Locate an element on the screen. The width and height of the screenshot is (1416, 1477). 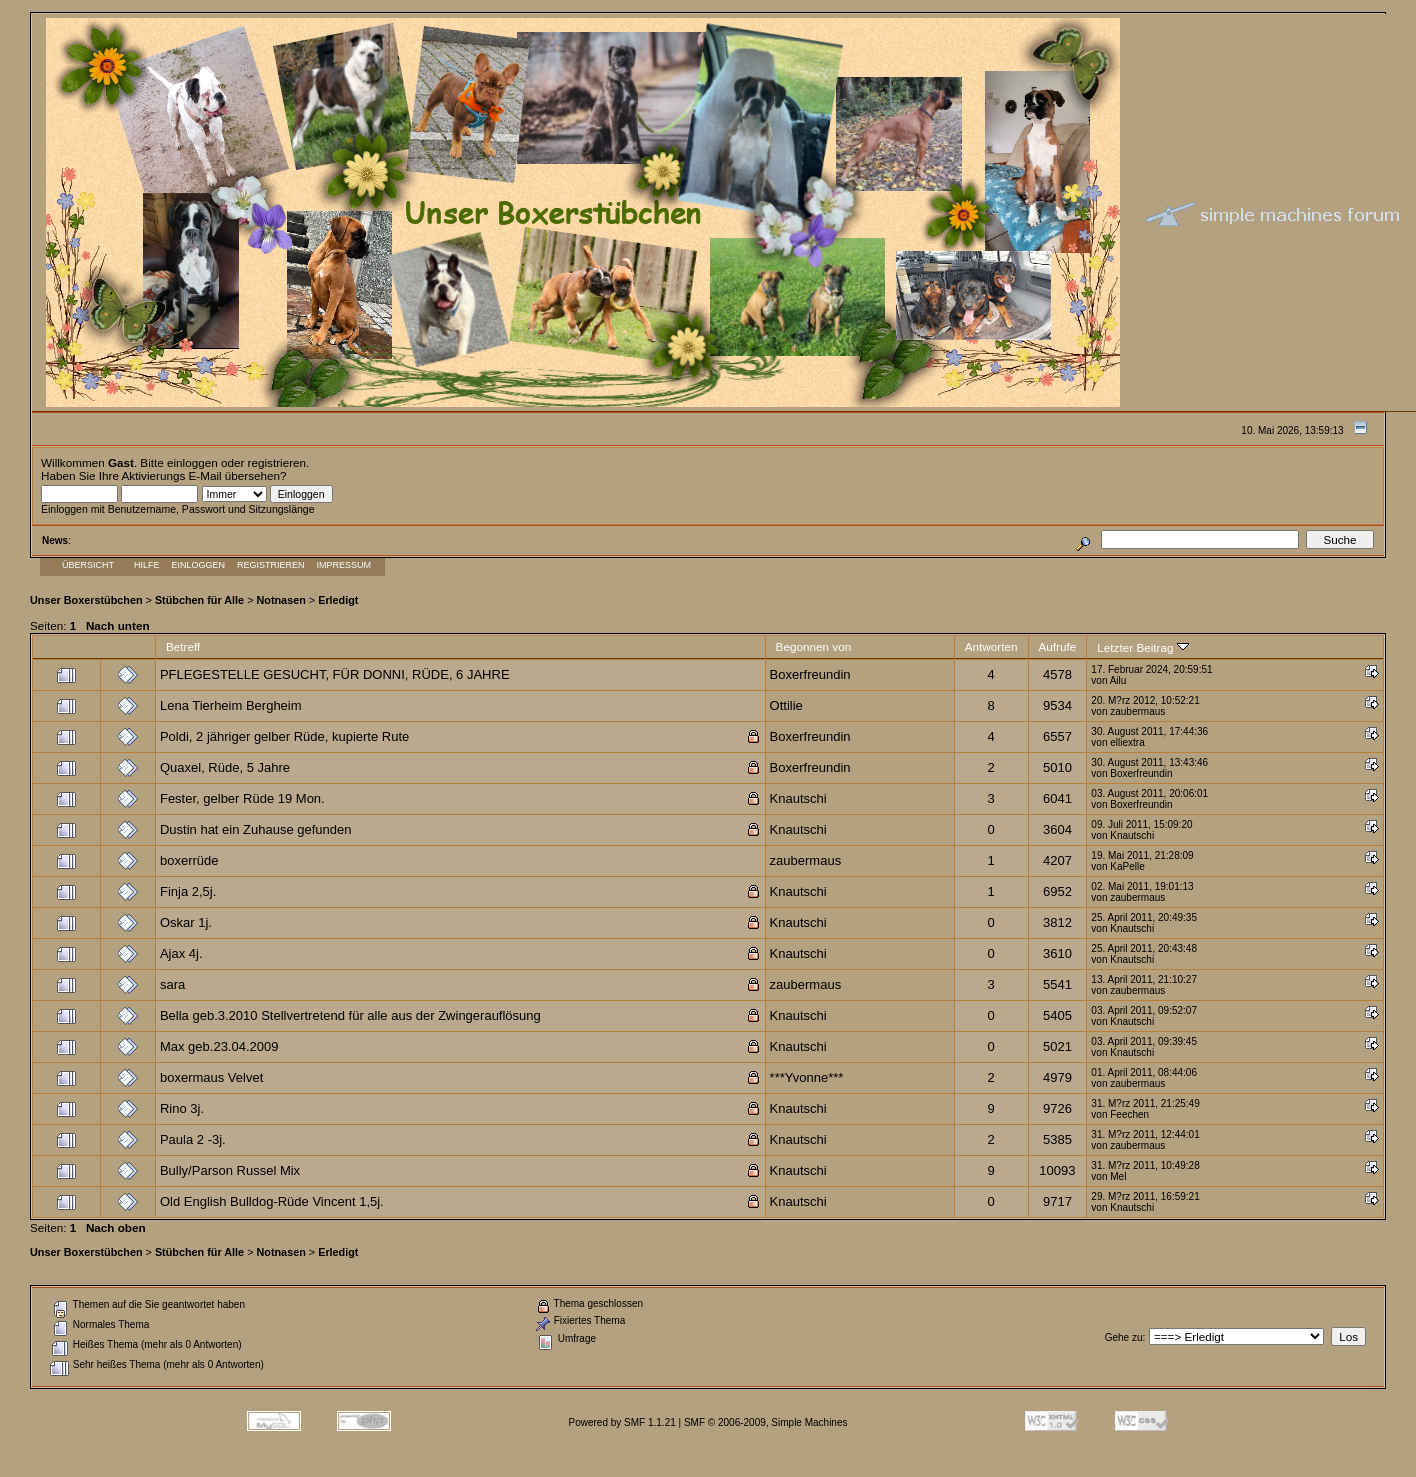
SMF © 2006-2009, Simple Machines is located at coordinates (766, 1422).